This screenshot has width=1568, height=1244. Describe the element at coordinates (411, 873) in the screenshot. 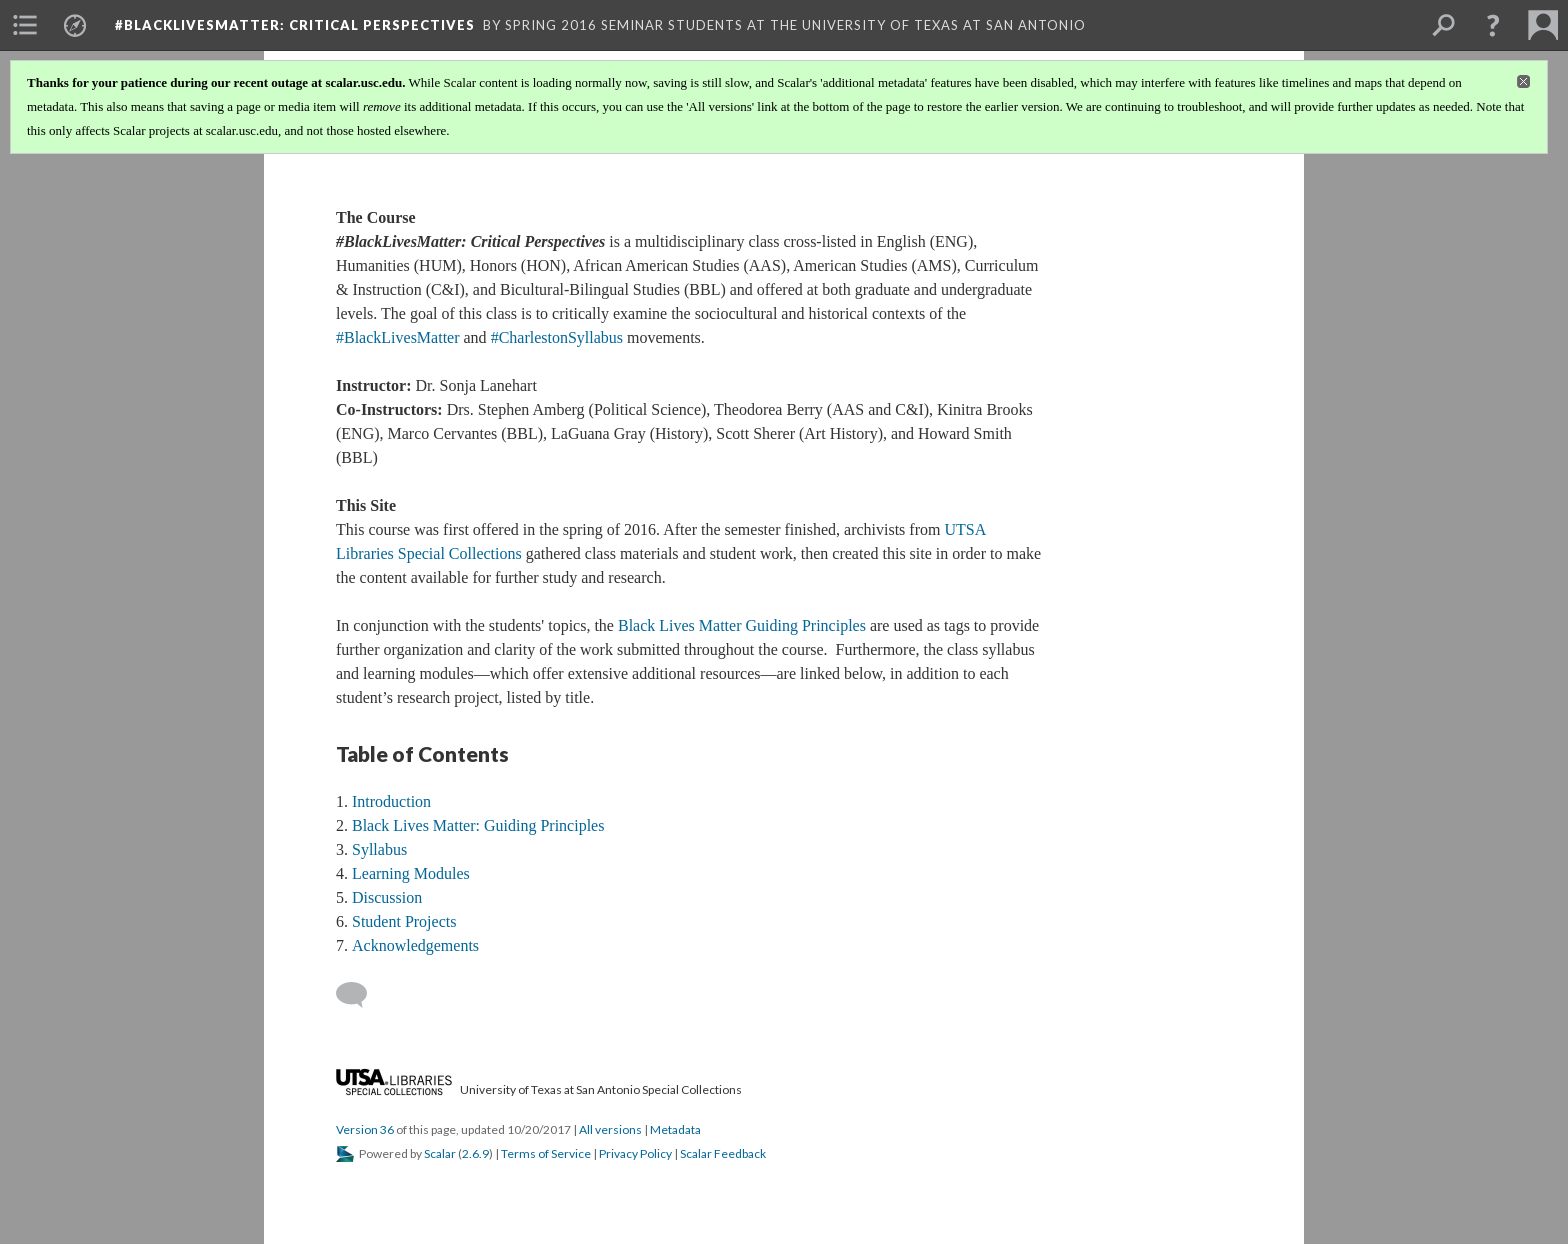

I see `Learning Modules` at that location.